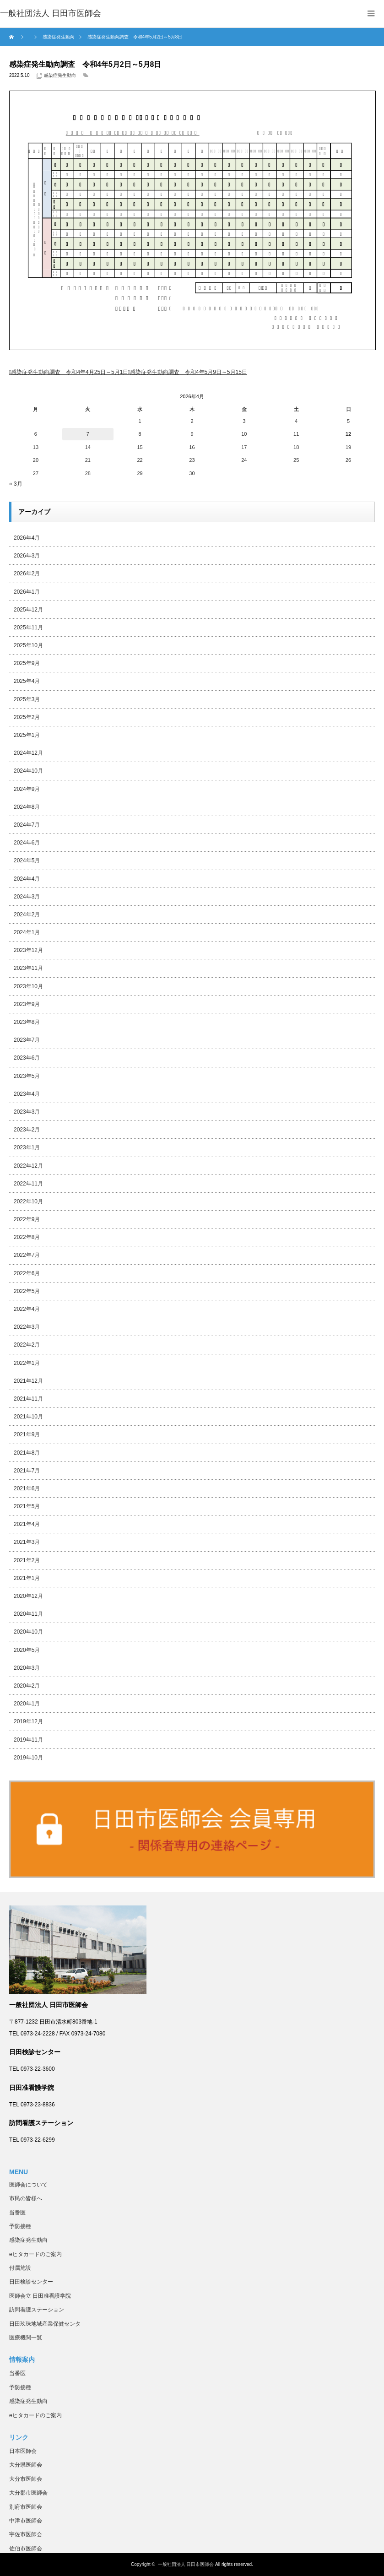 This screenshot has width=384, height=2576. Describe the element at coordinates (36, 2309) in the screenshot. I see `訪問看護ステーション` at that location.